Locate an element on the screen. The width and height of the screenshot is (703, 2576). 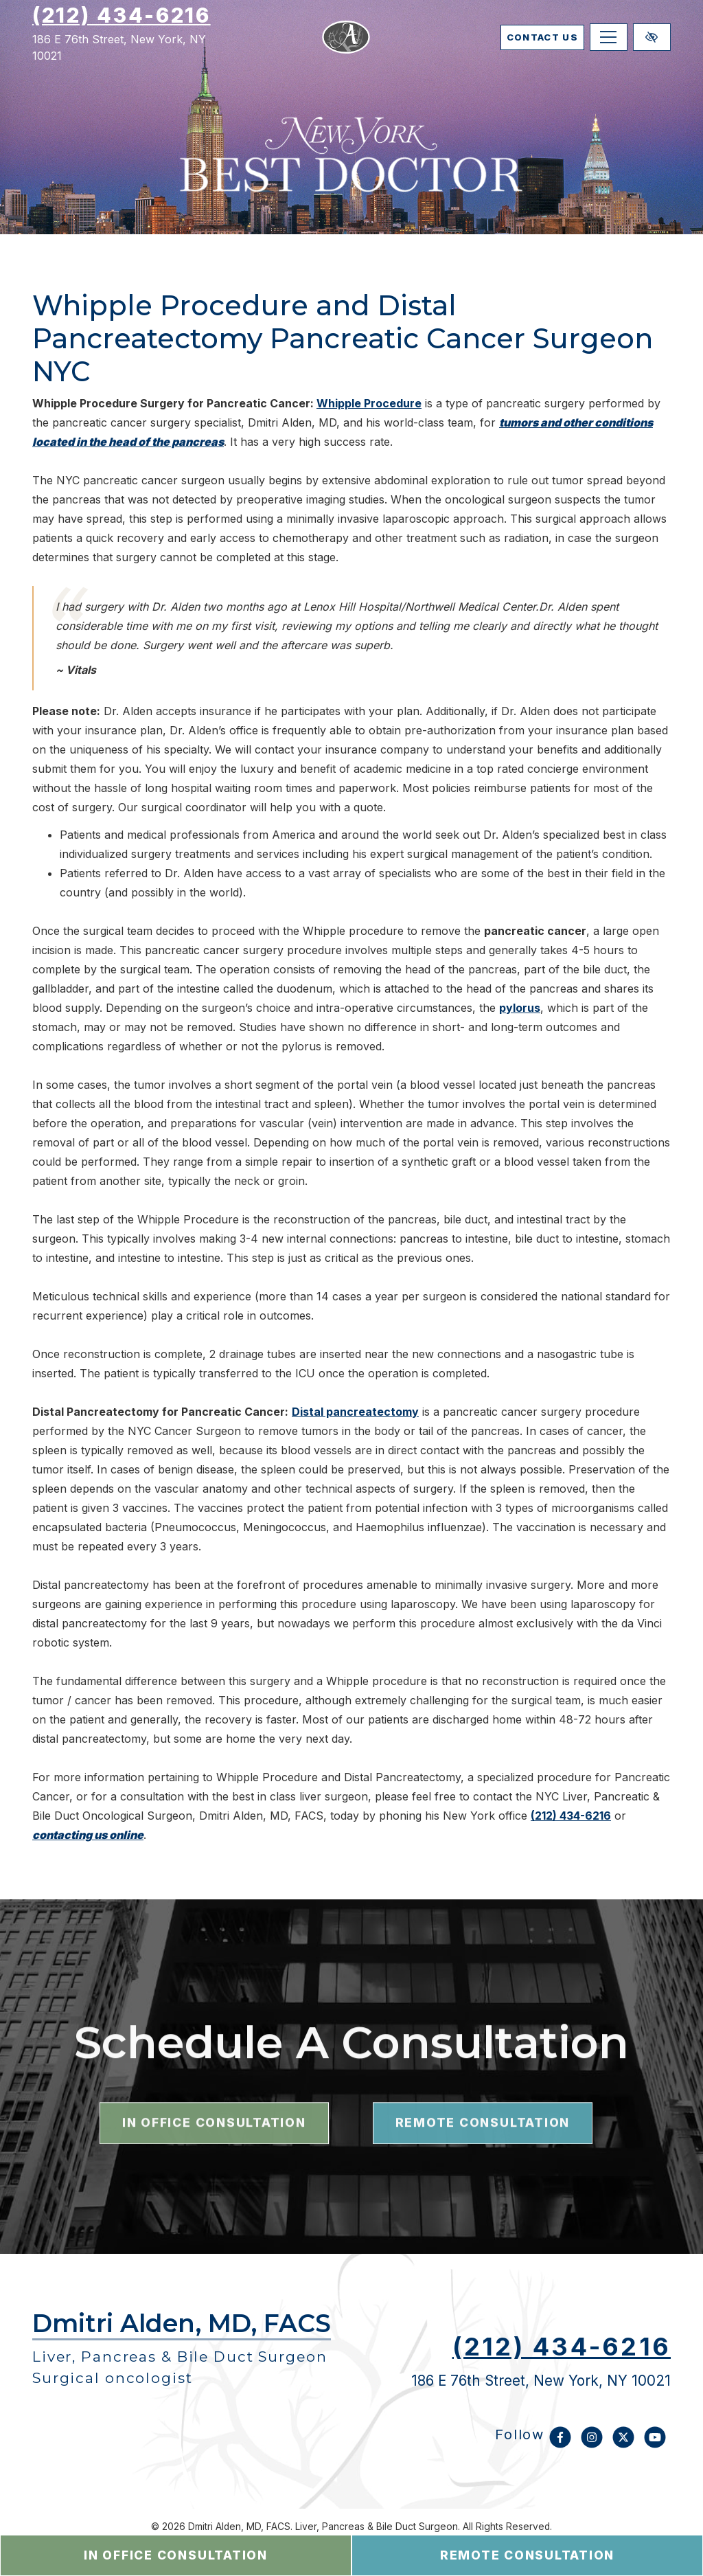
[Our YouTube Account] is located at coordinates (655, 2444).